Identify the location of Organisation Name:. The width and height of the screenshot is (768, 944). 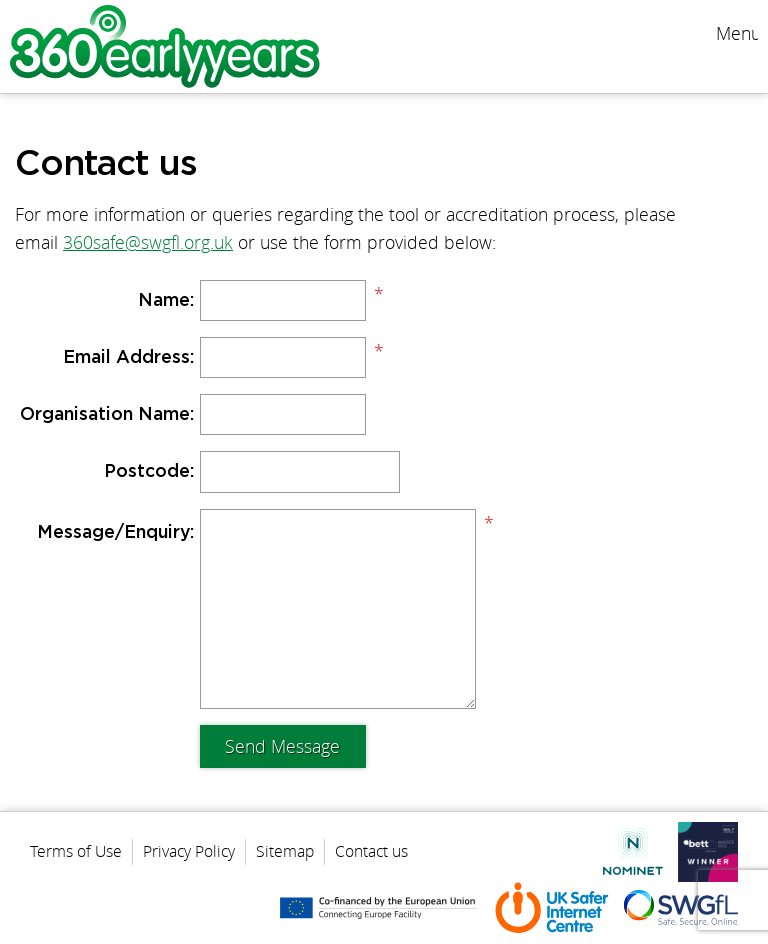
(107, 415).